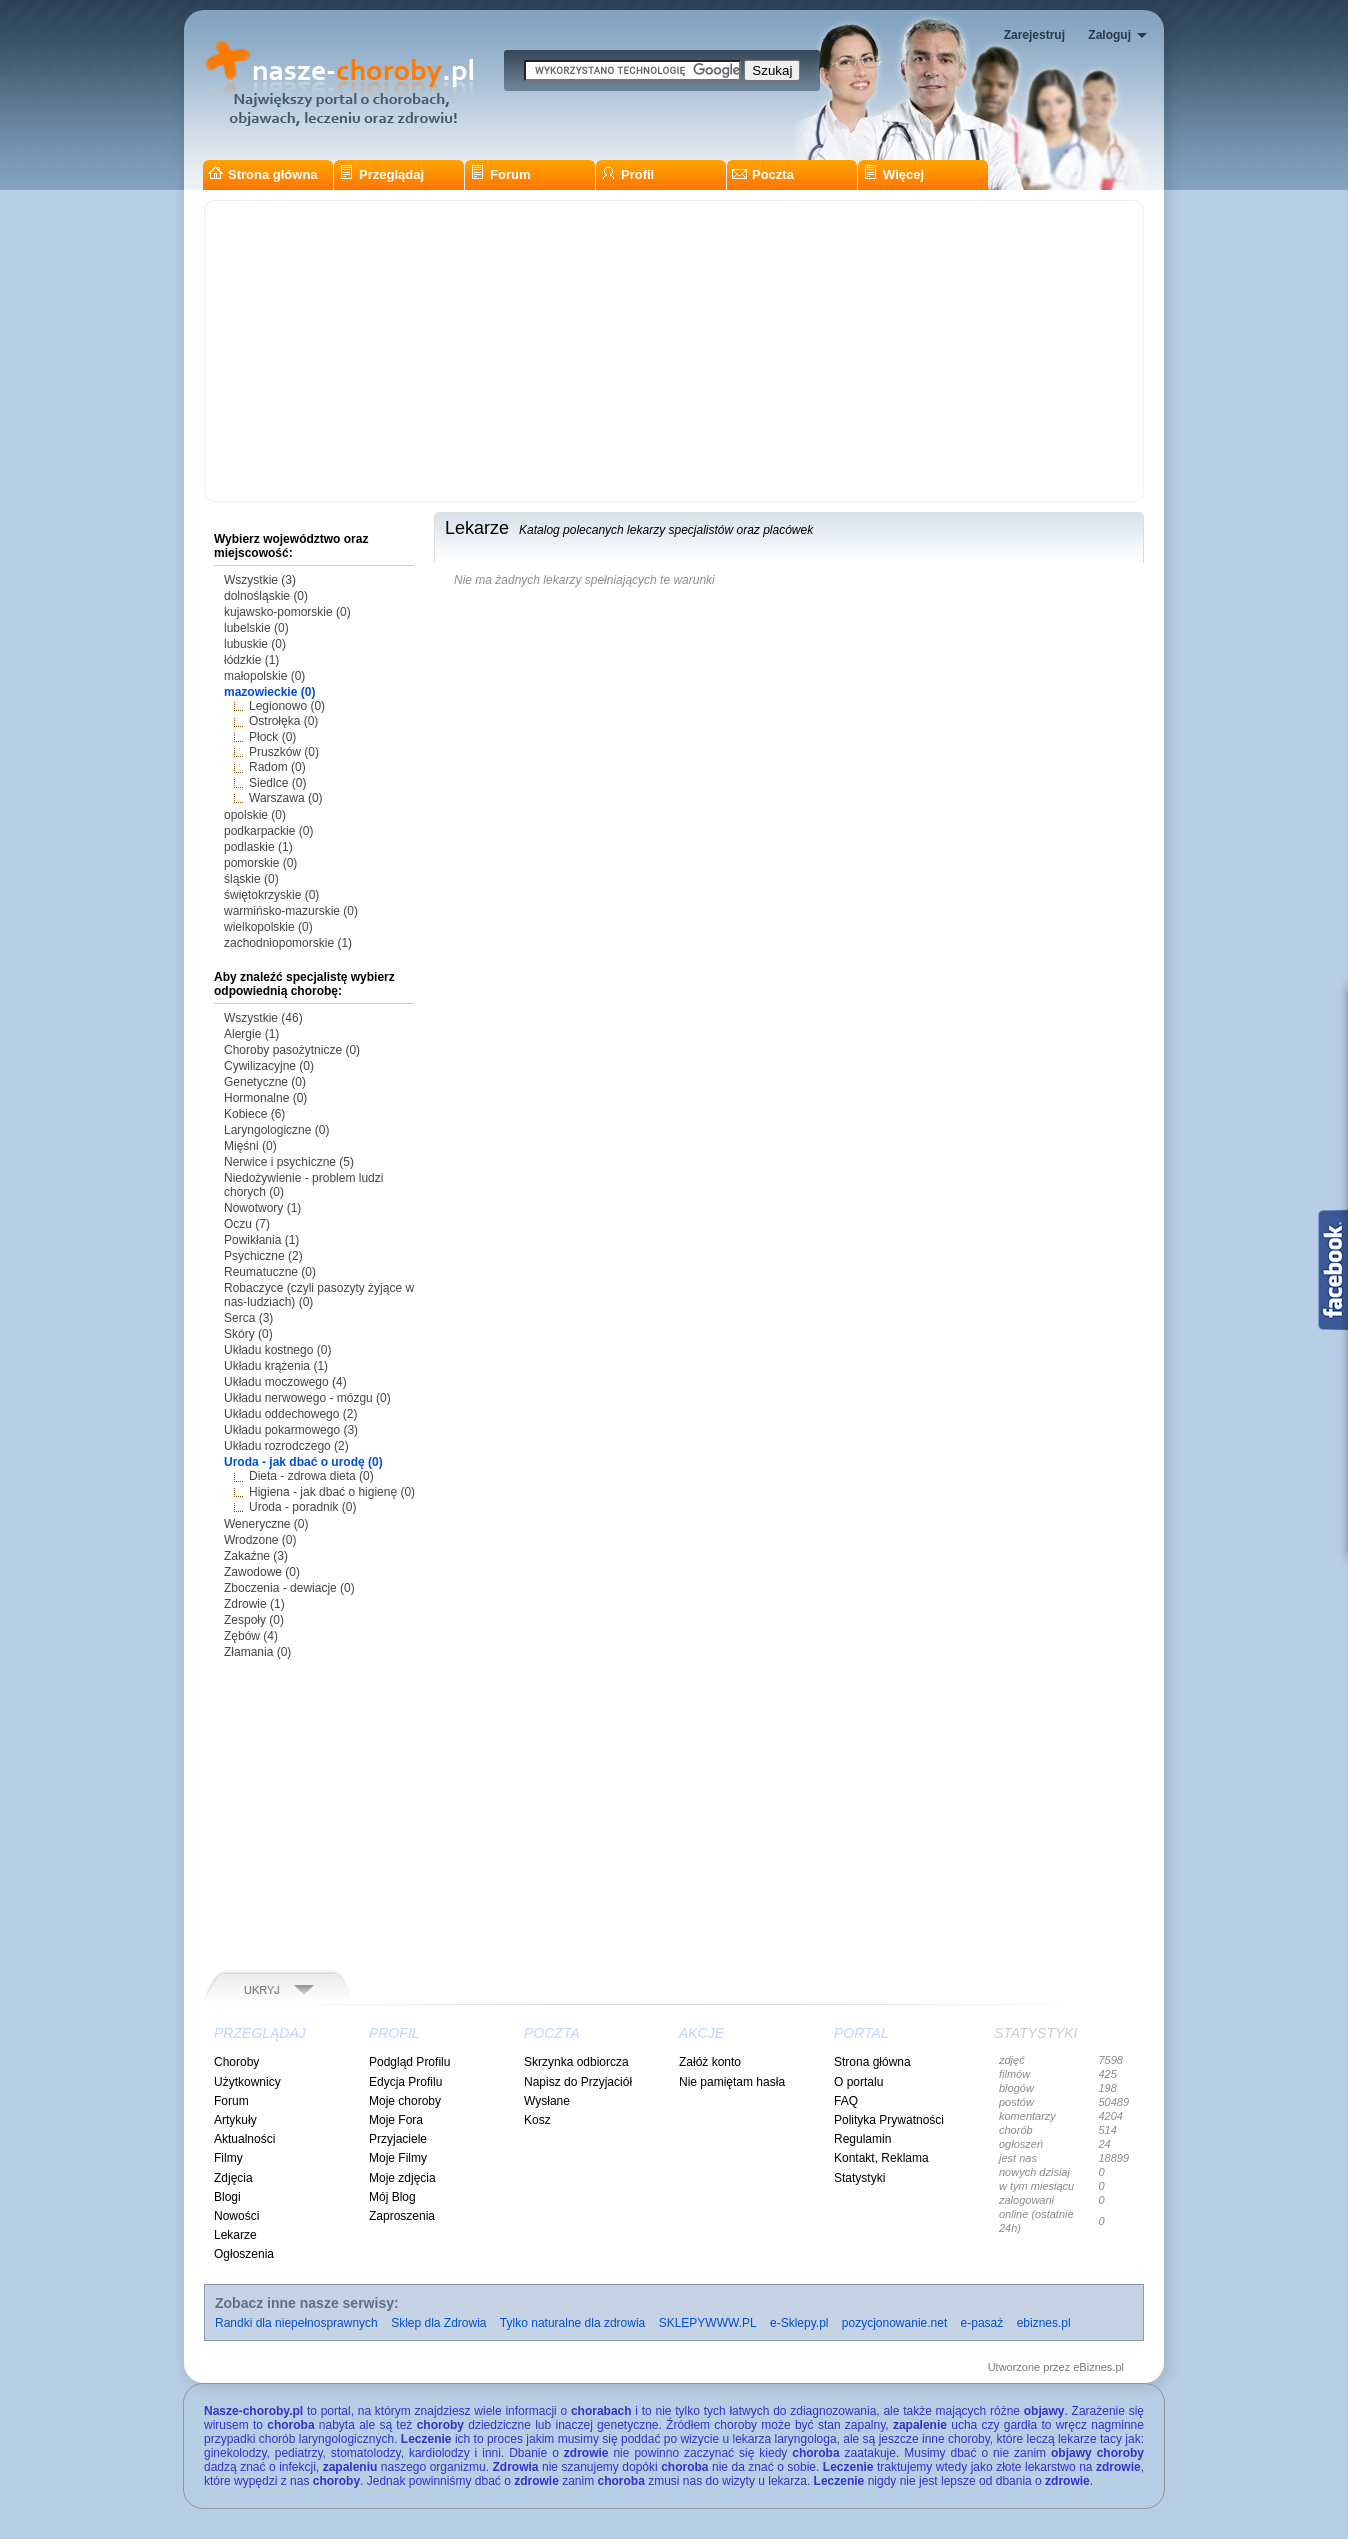 The height and width of the screenshot is (2539, 1348). Describe the element at coordinates (302, 1507) in the screenshot. I see `Uroda - poradnik (0)` at that location.